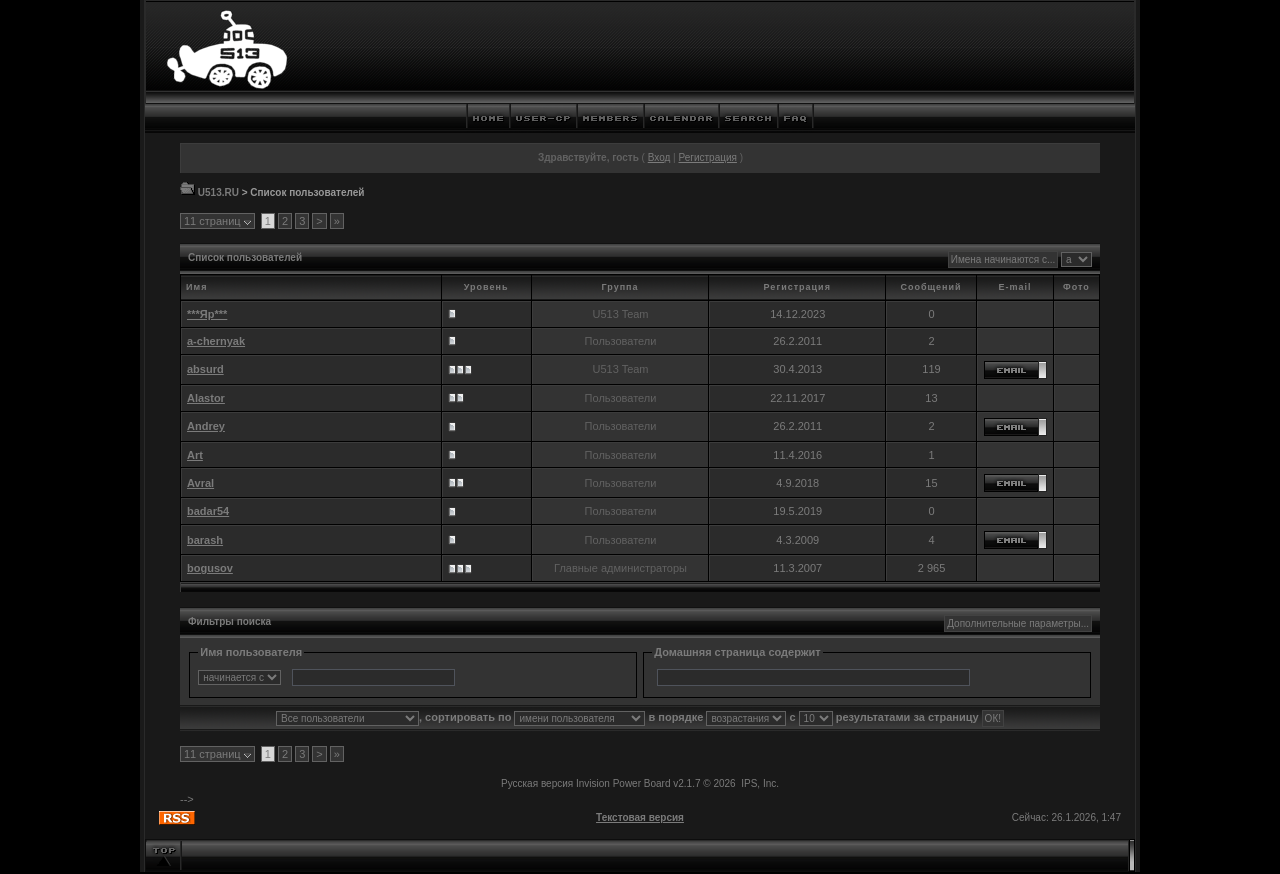 This screenshot has width=1280, height=874. Describe the element at coordinates (216, 341) in the screenshot. I see `a-chernyak` at that location.